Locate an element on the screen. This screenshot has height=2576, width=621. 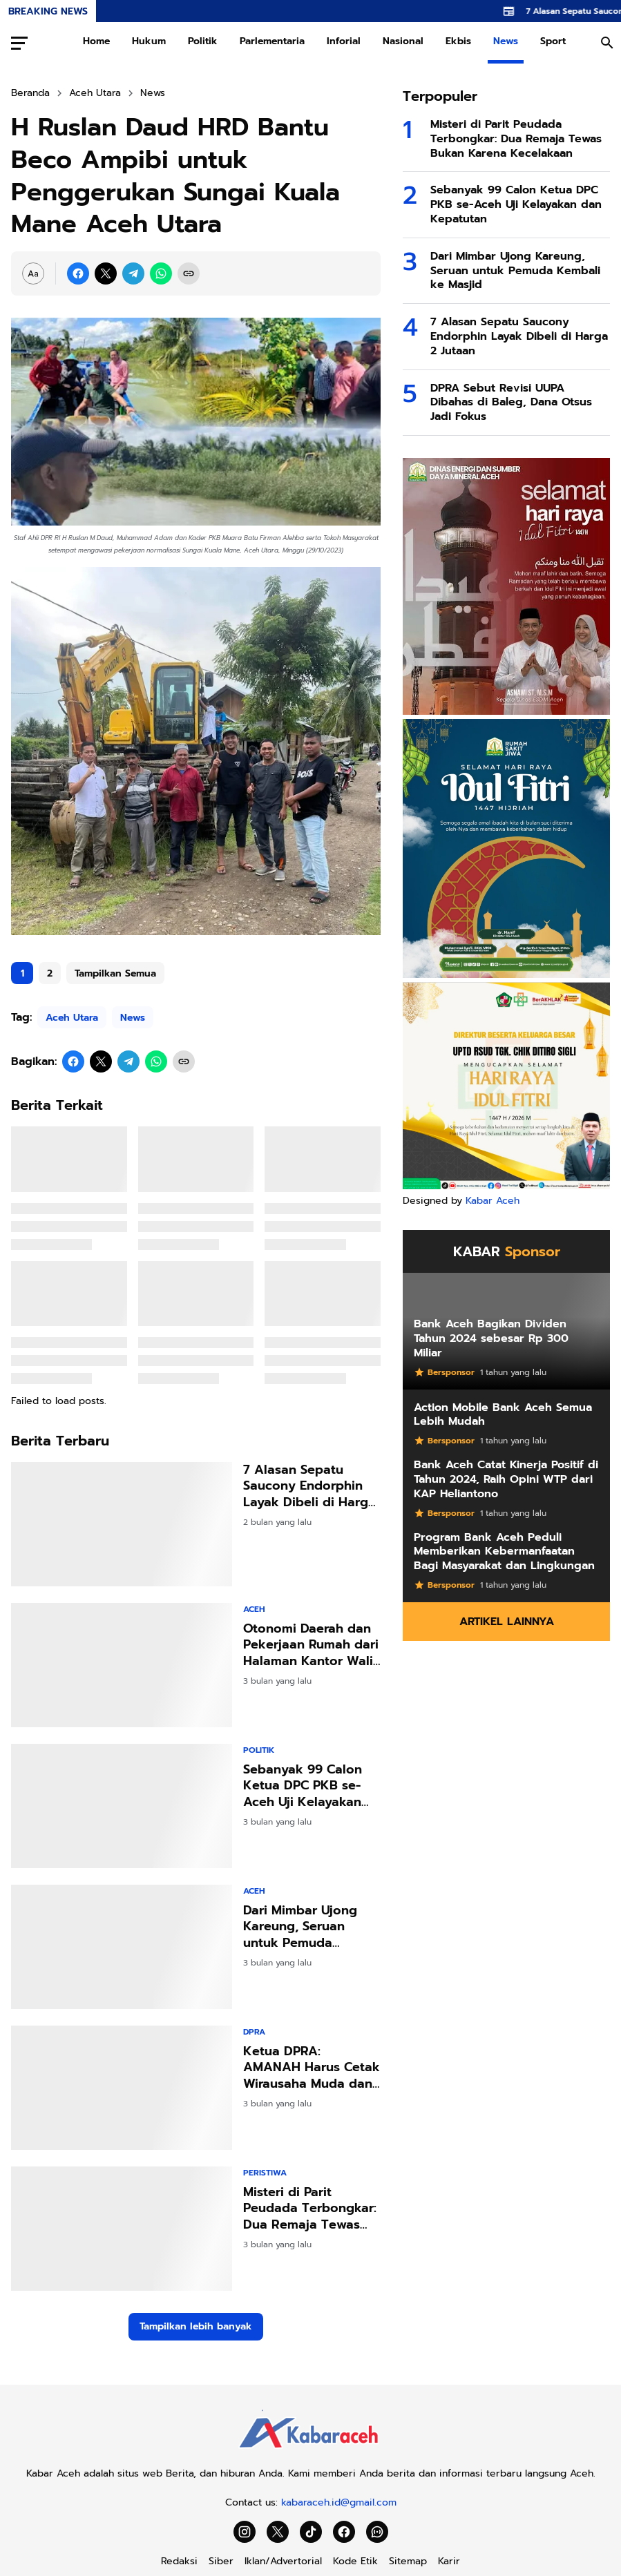
Karir is located at coordinates (449, 2561).